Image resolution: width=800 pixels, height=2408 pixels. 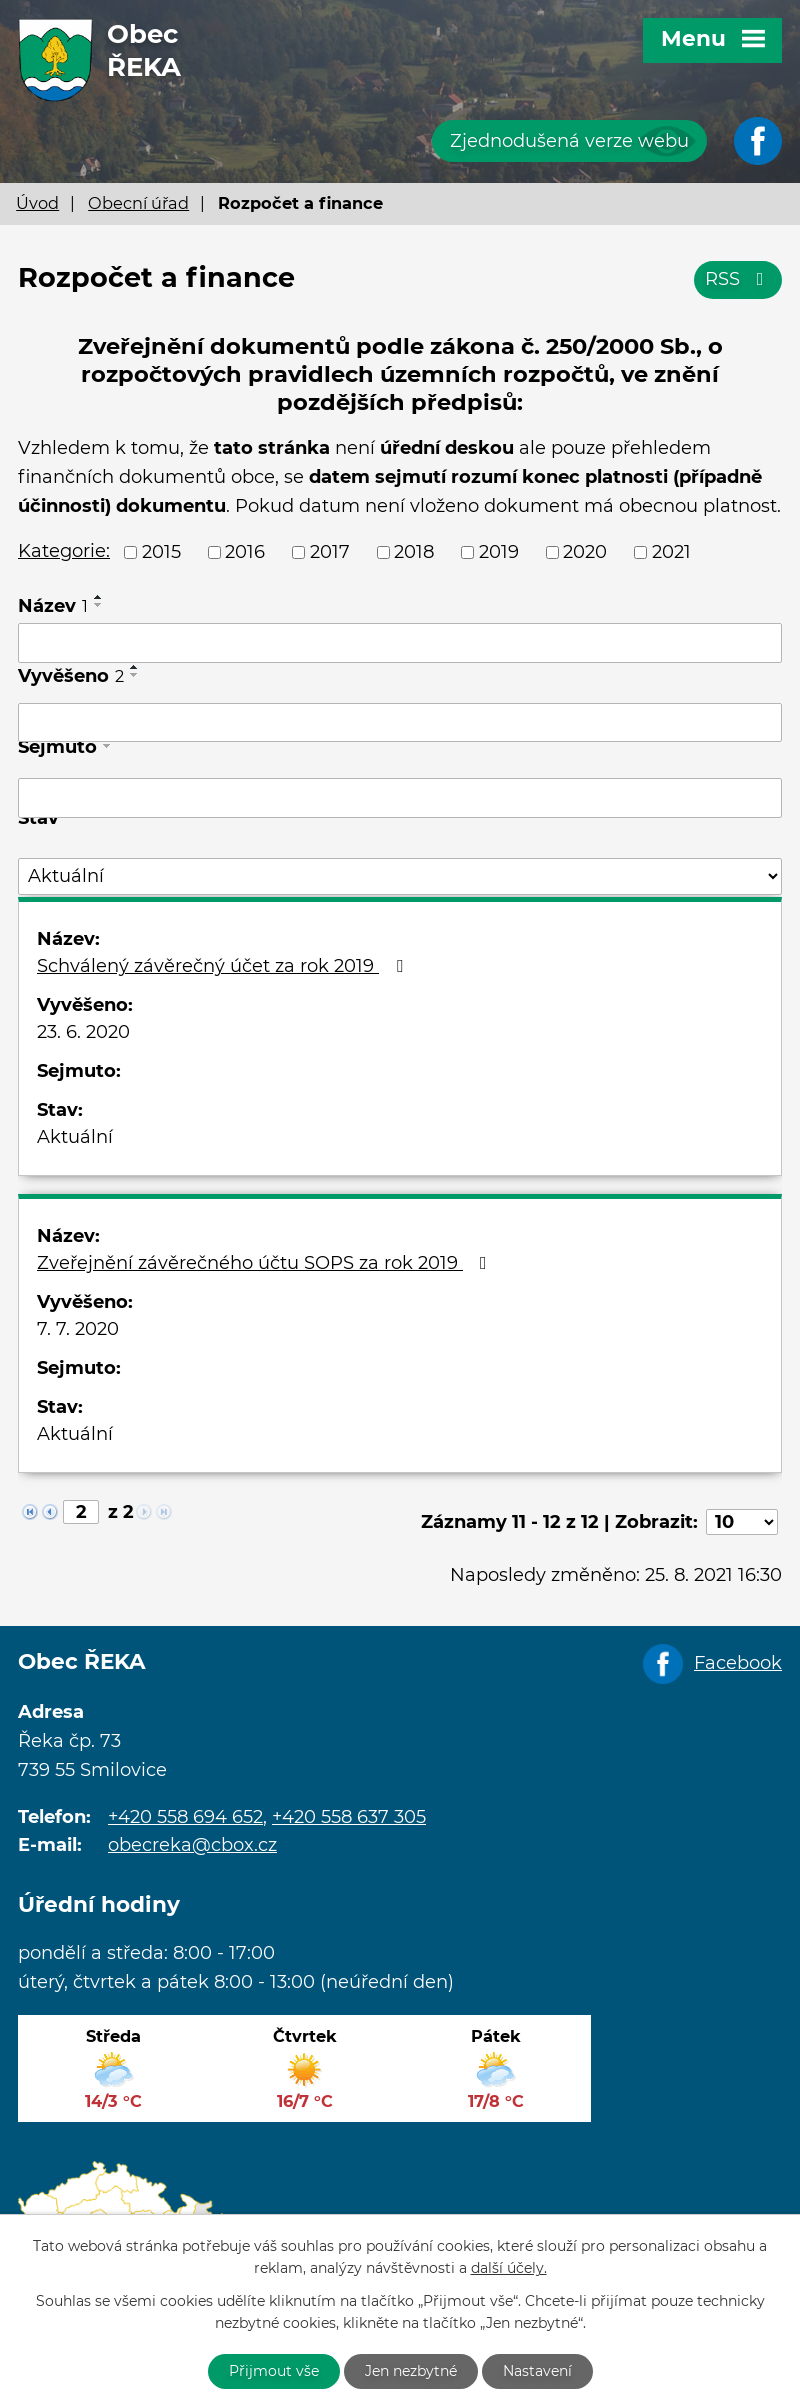 What do you see at coordinates (738, 1663) in the screenshot?
I see `Facebook` at bounding box center [738, 1663].